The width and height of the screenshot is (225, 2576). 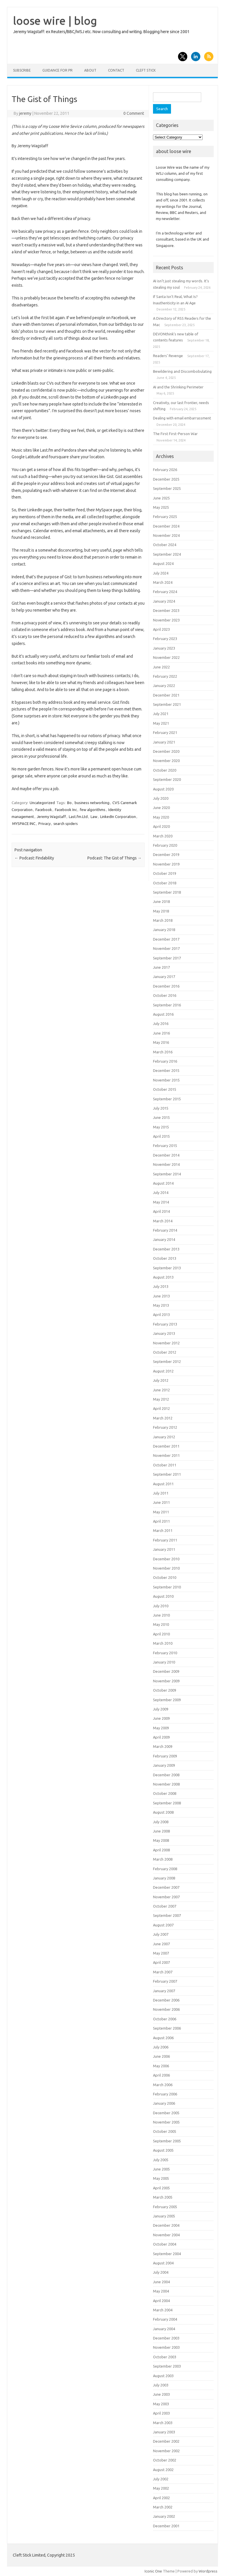 I want to click on October 2019, so click(x=164, y=873).